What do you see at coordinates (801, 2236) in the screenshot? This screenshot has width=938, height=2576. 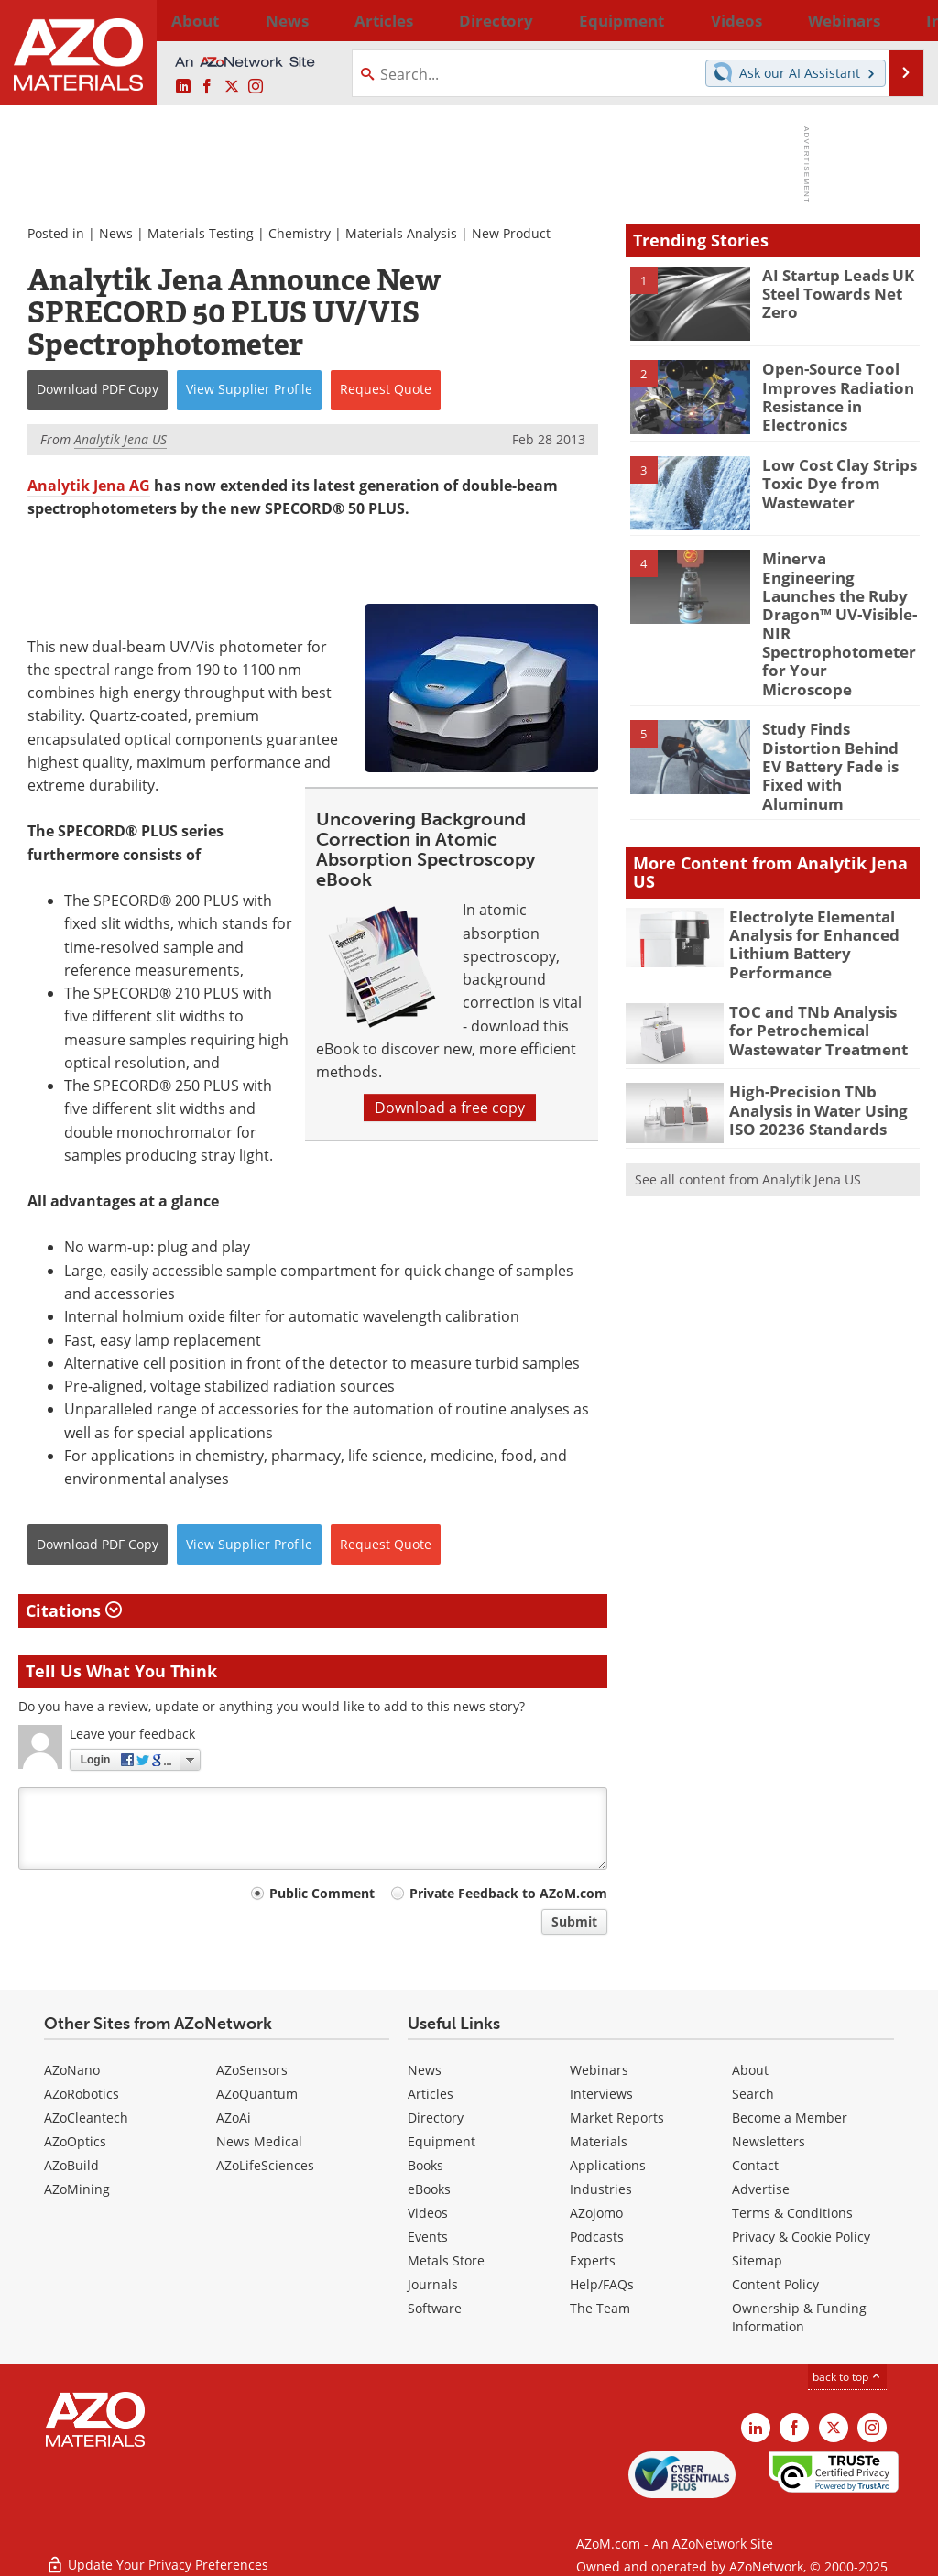 I see `Privacy & Cookie Policy` at bounding box center [801, 2236].